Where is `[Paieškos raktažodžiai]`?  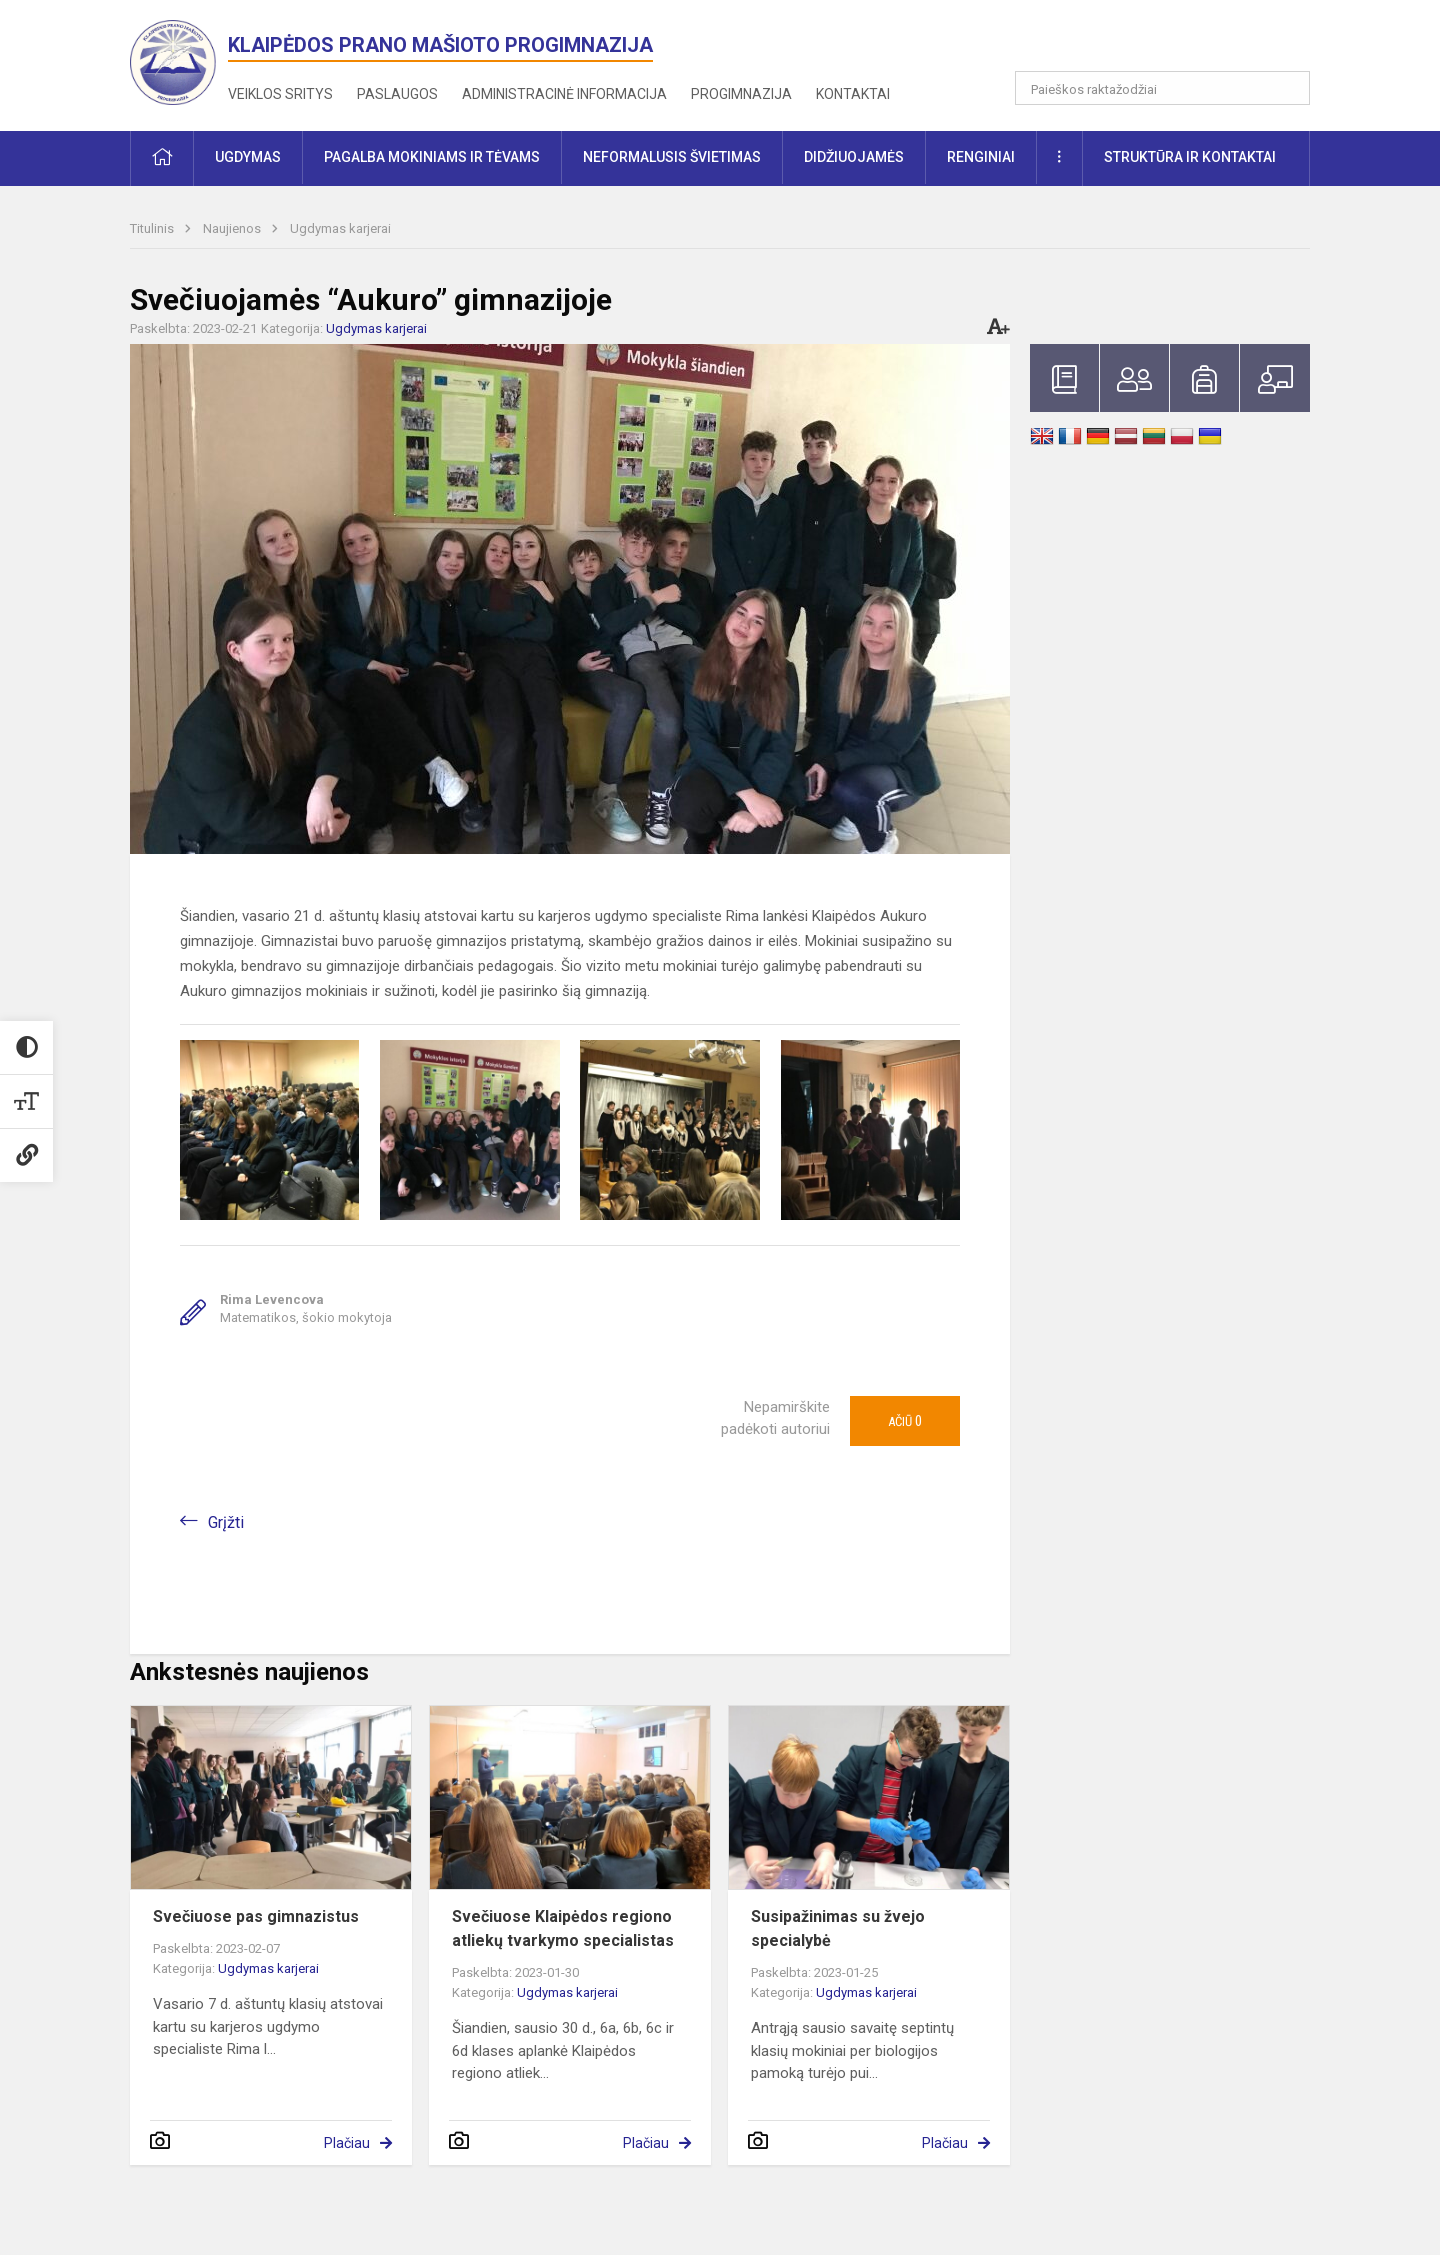 [Paieškos raktažodžiai] is located at coordinates (1162, 88).